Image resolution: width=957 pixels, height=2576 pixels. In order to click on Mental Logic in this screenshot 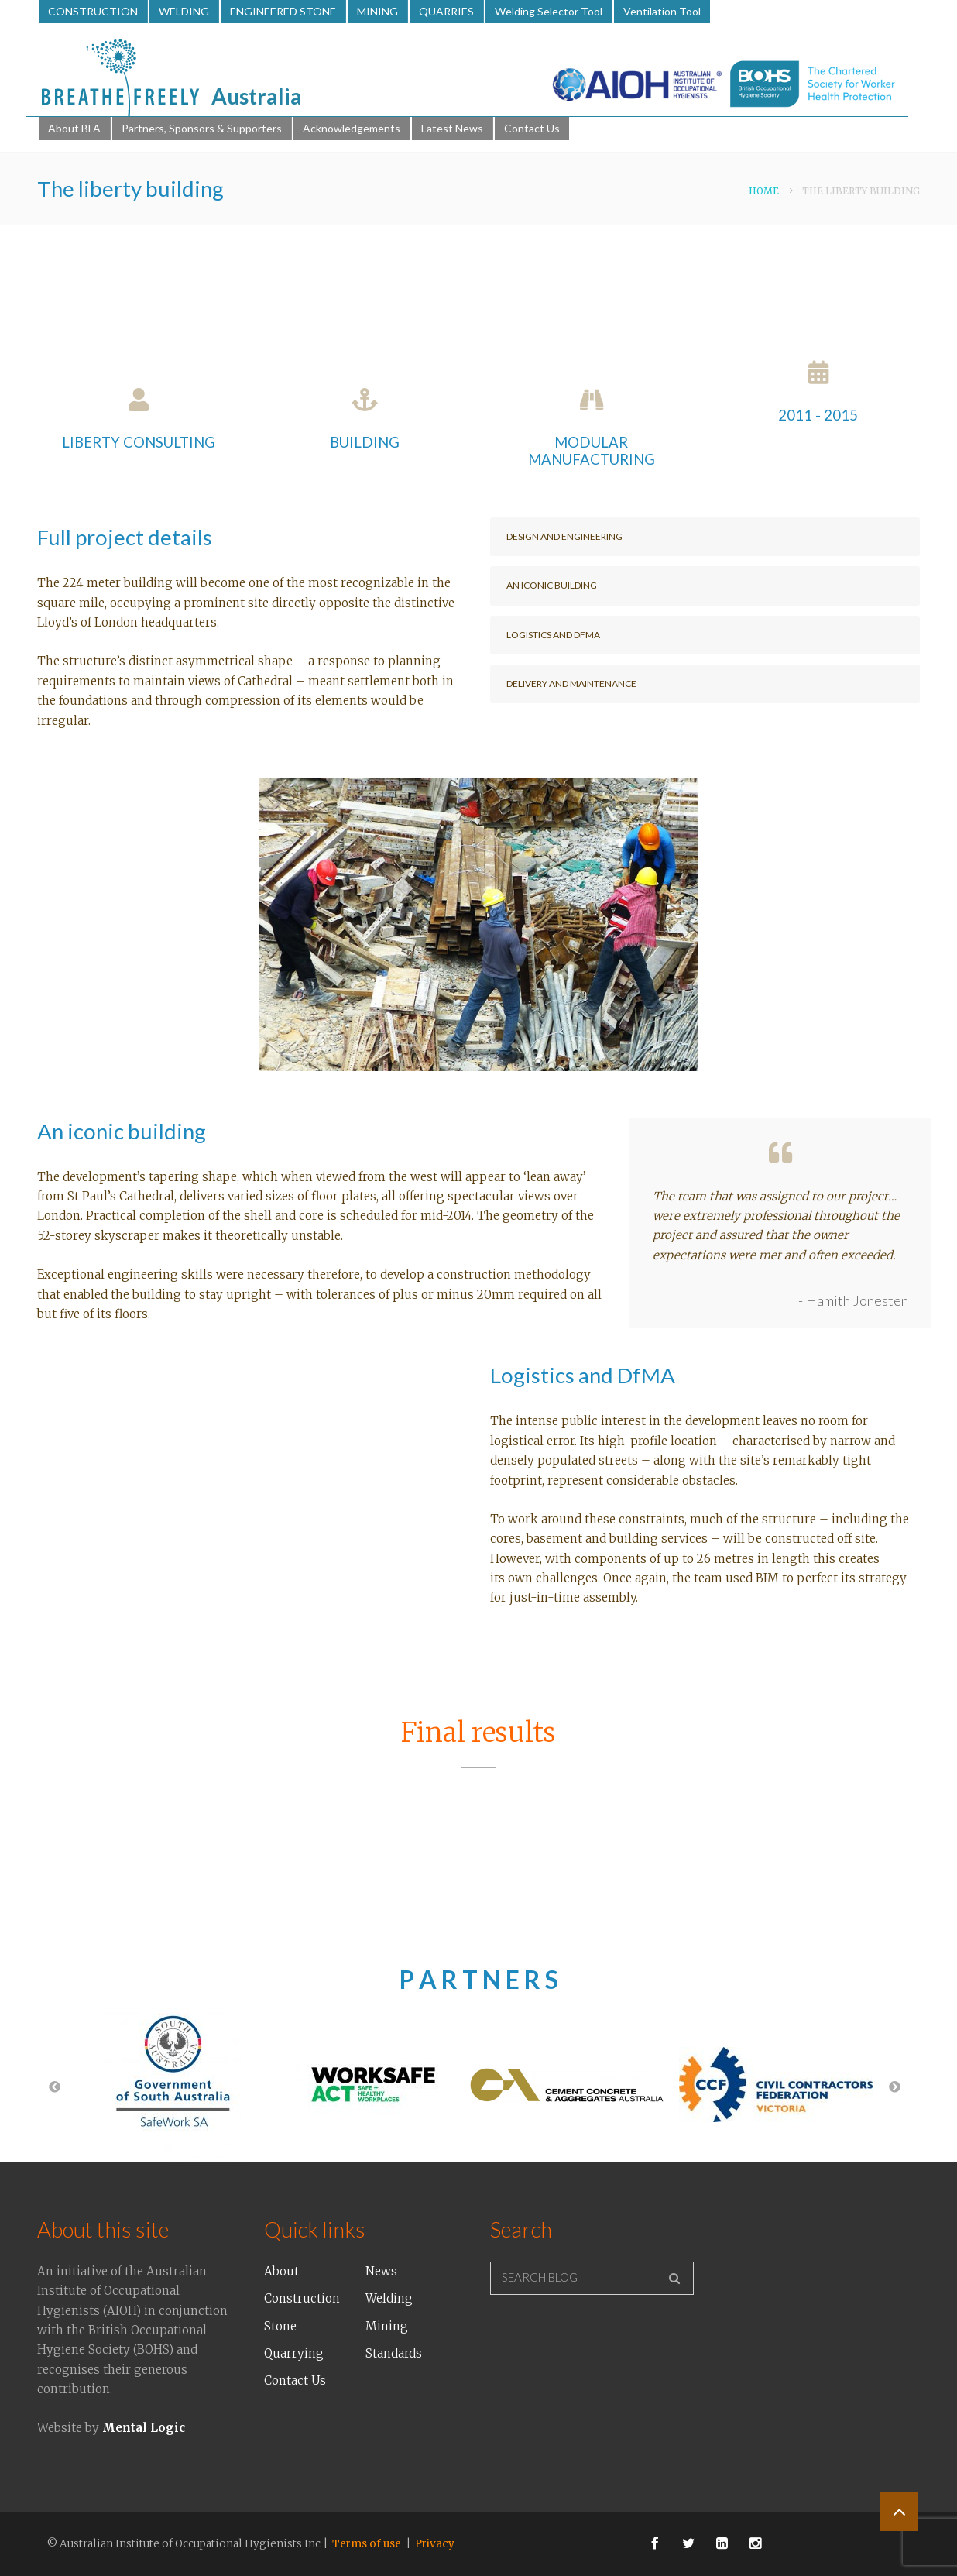, I will do `click(143, 2427)`.